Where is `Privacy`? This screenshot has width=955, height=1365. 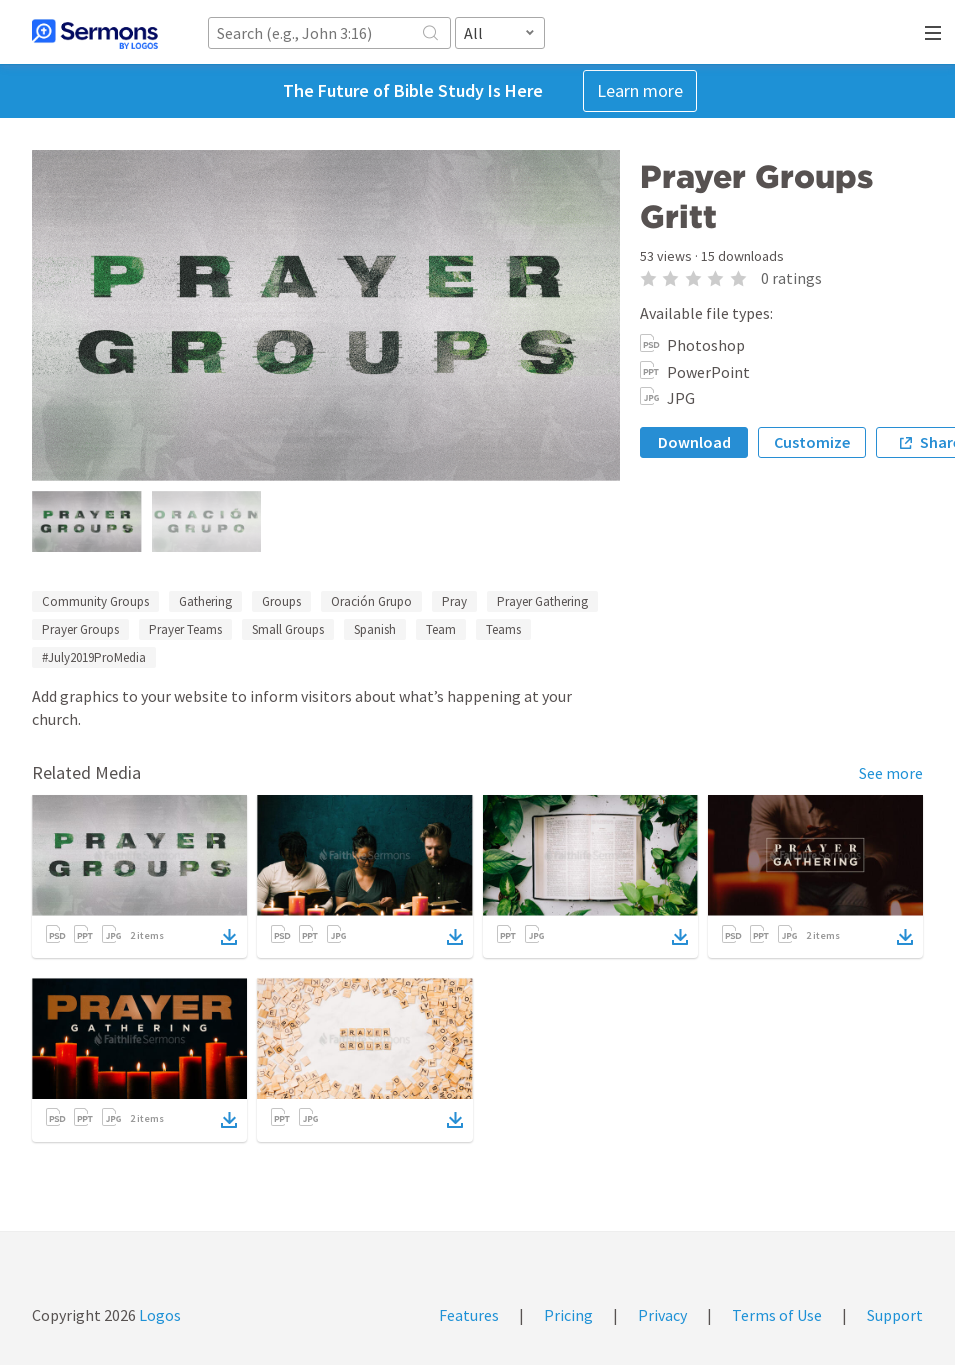
Privacy is located at coordinates (662, 1315).